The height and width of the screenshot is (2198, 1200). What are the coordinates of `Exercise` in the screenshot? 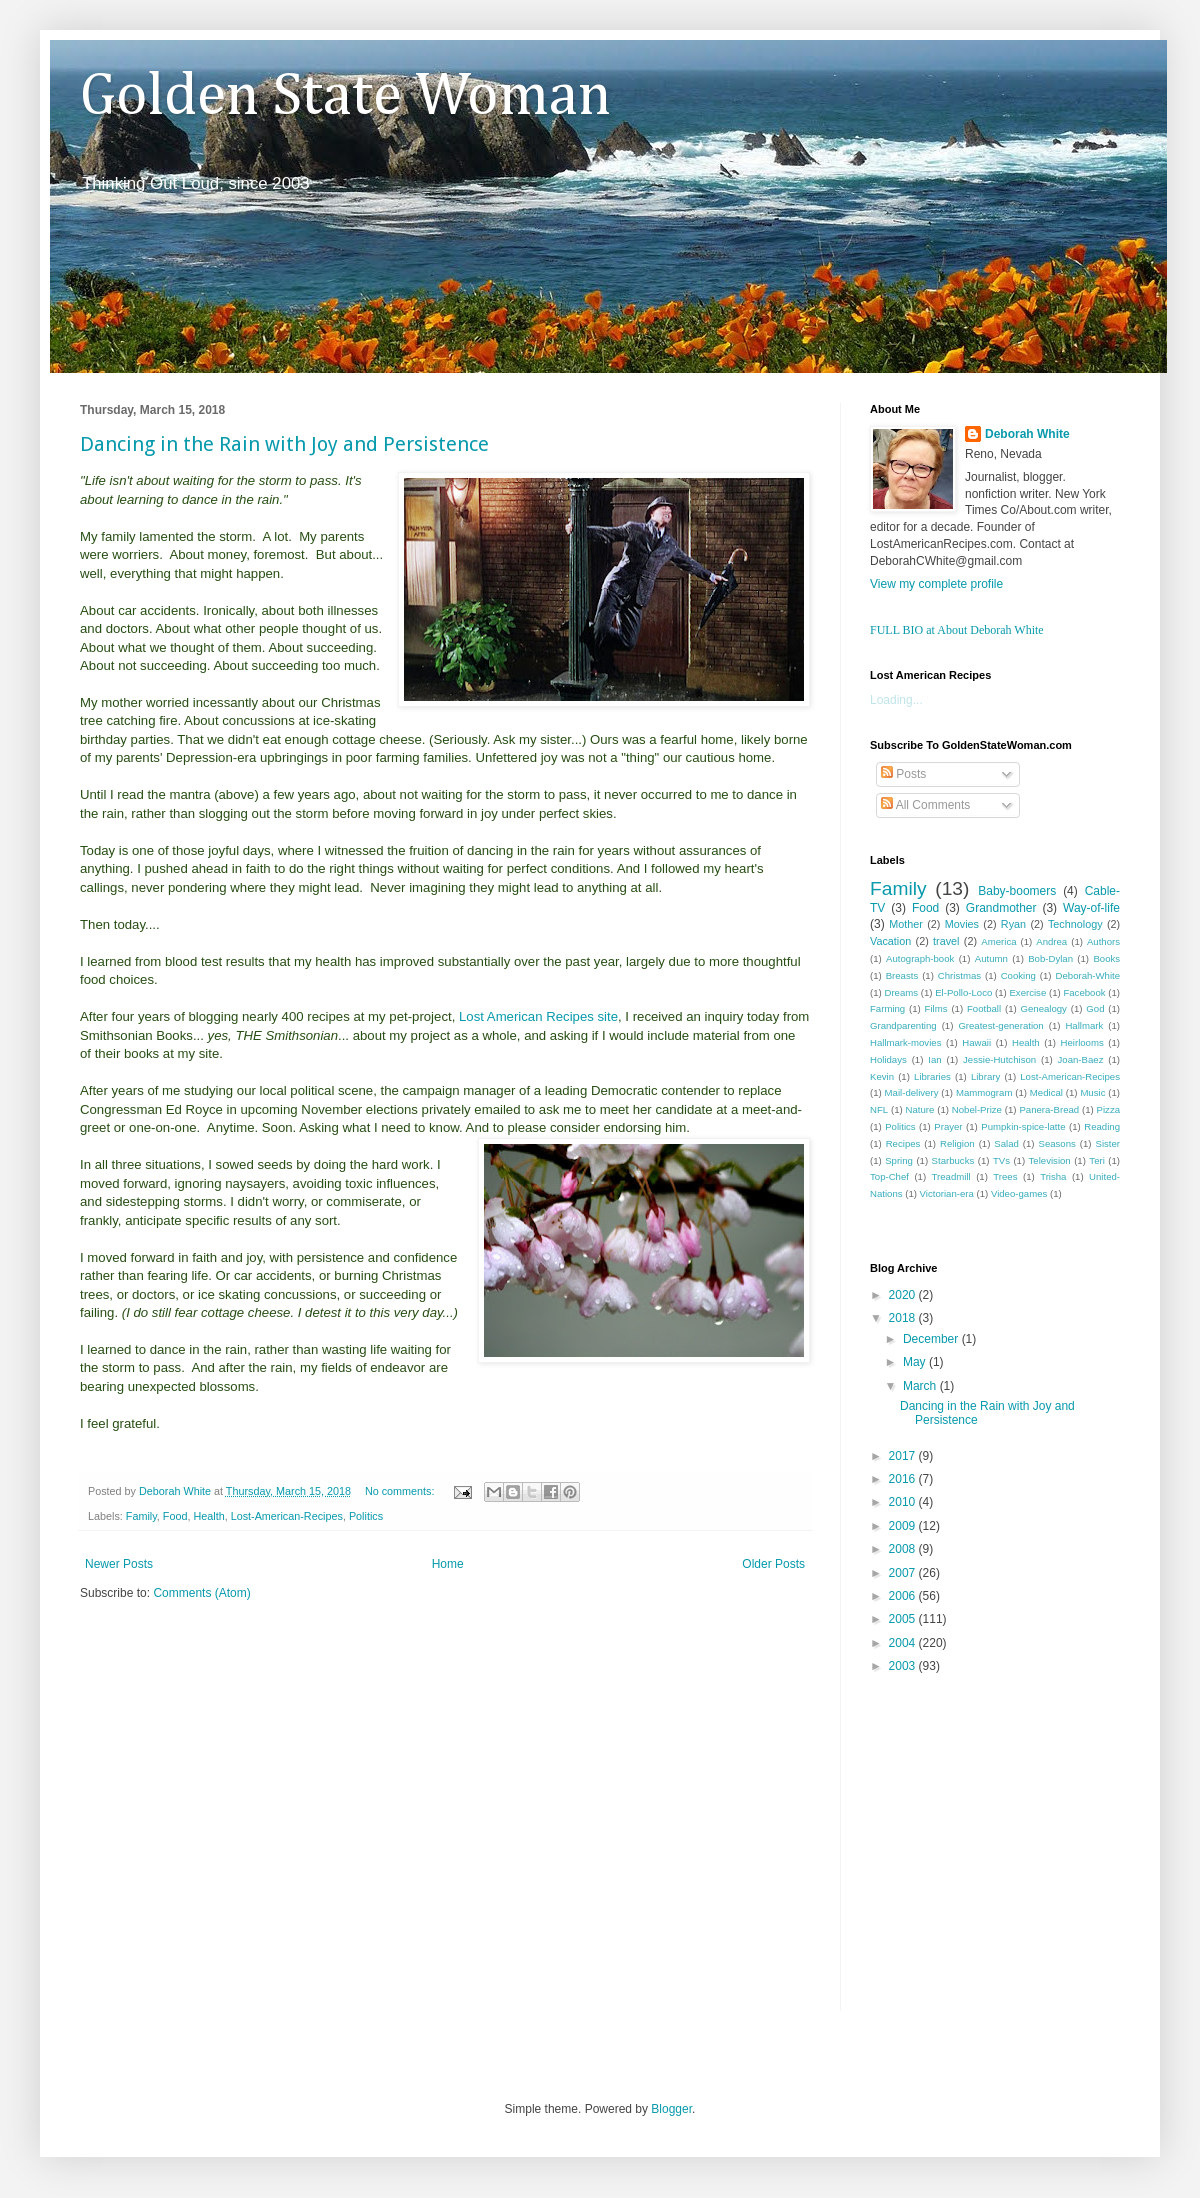 It's located at (1027, 992).